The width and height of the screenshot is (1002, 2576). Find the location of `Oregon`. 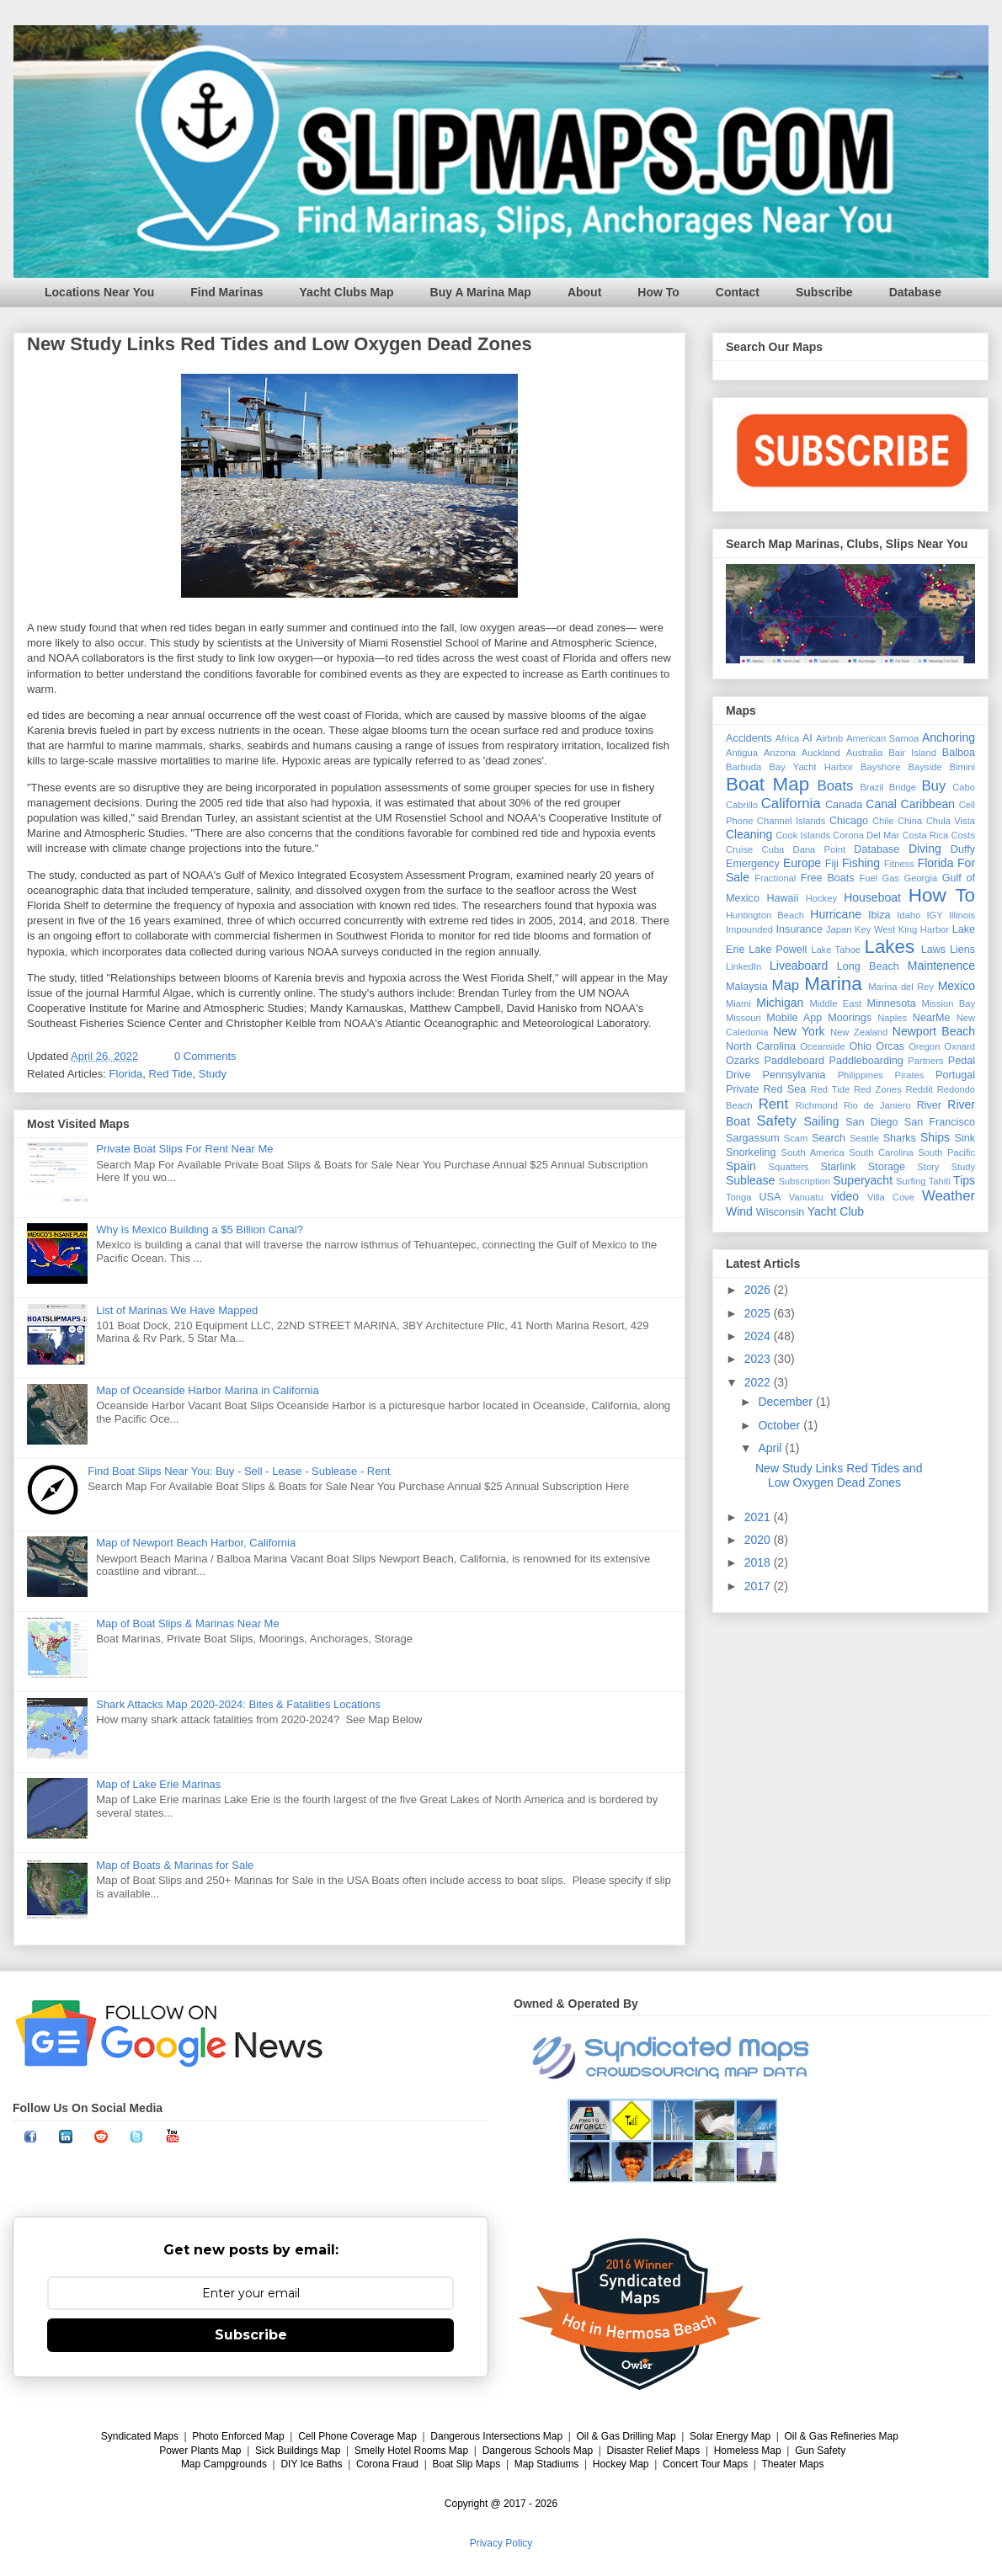

Oregon is located at coordinates (924, 1046).